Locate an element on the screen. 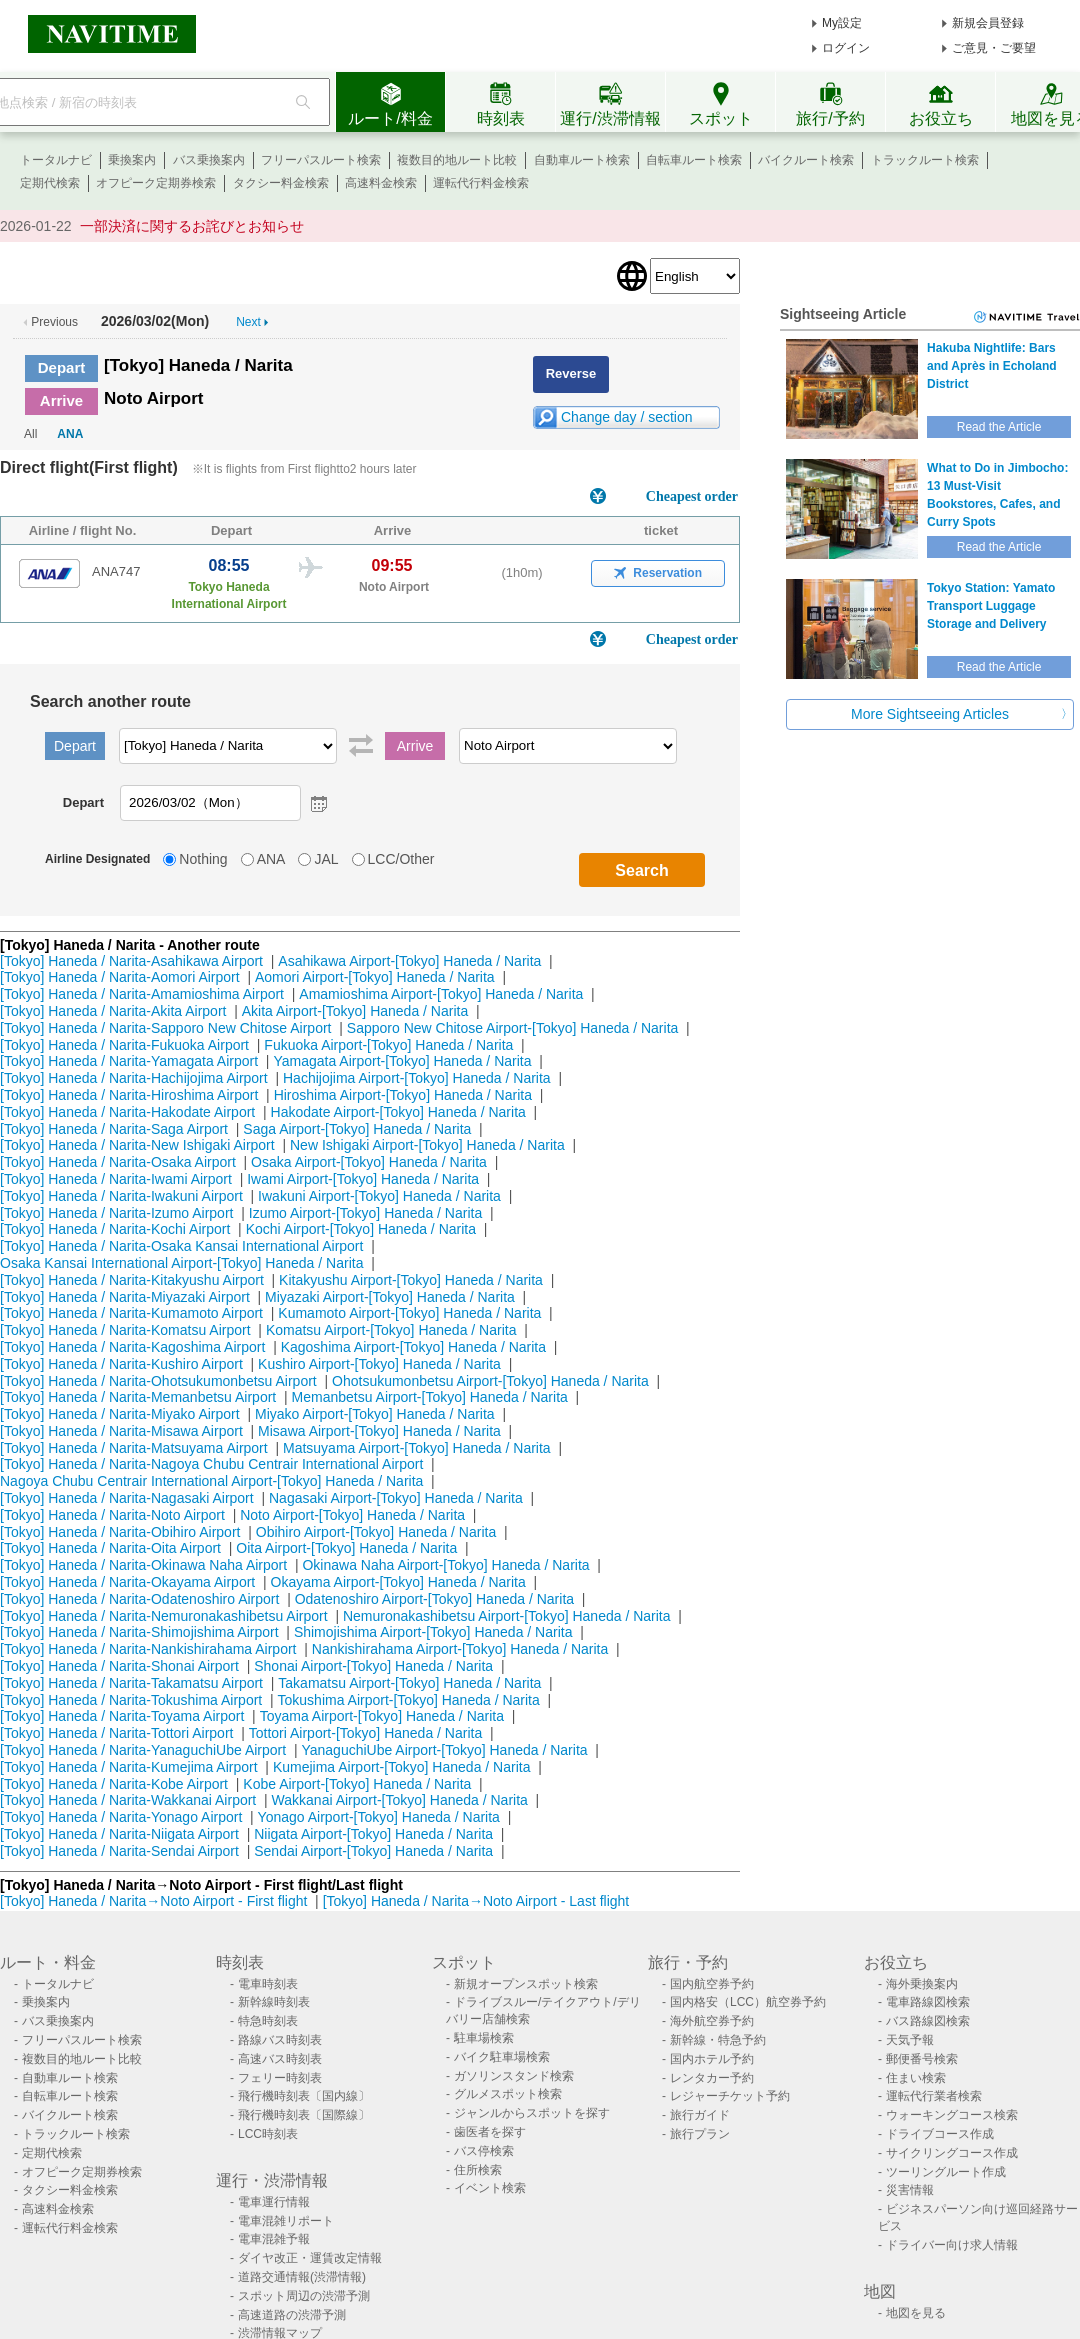 The width and height of the screenshot is (1080, 2339). Komatsu Airport-[Tokyo] Haneda / Narita is located at coordinates (391, 1330).